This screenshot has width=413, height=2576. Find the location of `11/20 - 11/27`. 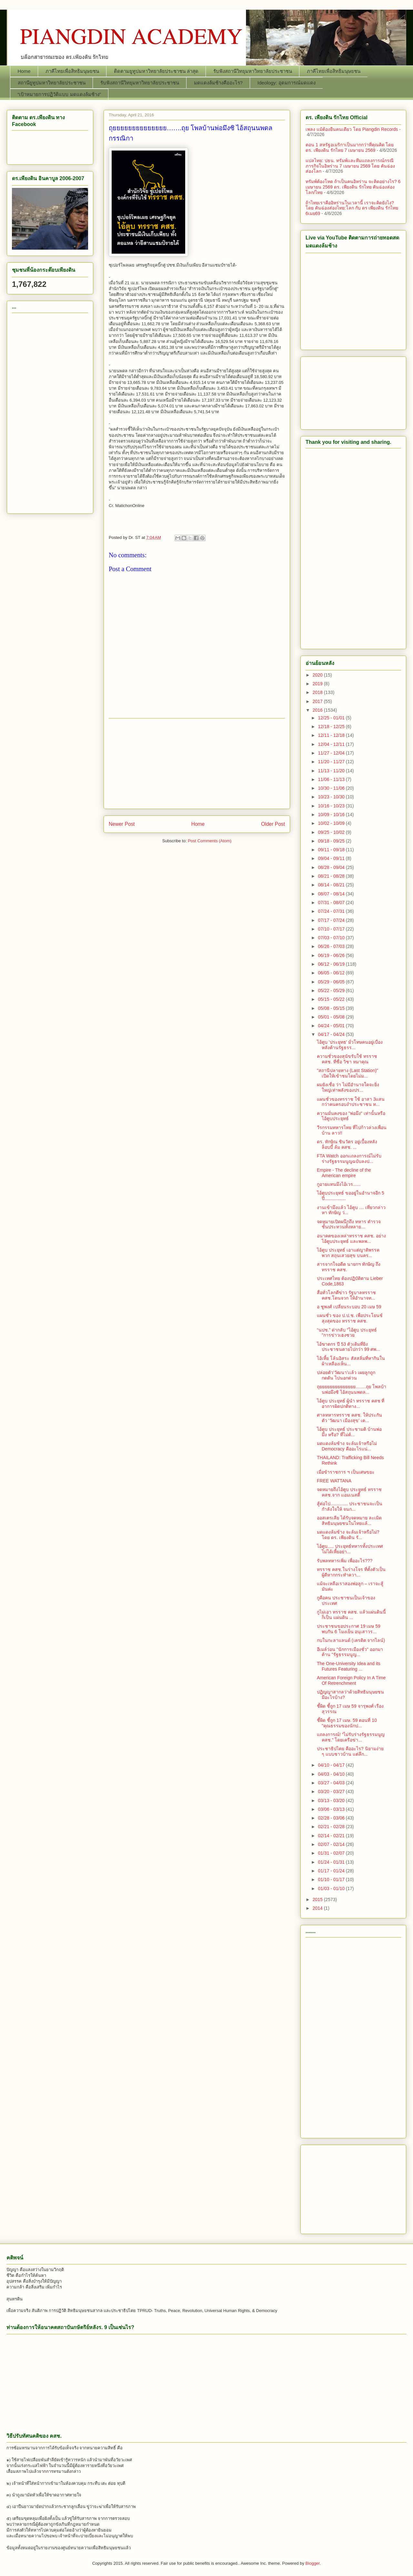

11/20 - 11/27 is located at coordinates (332, 761).